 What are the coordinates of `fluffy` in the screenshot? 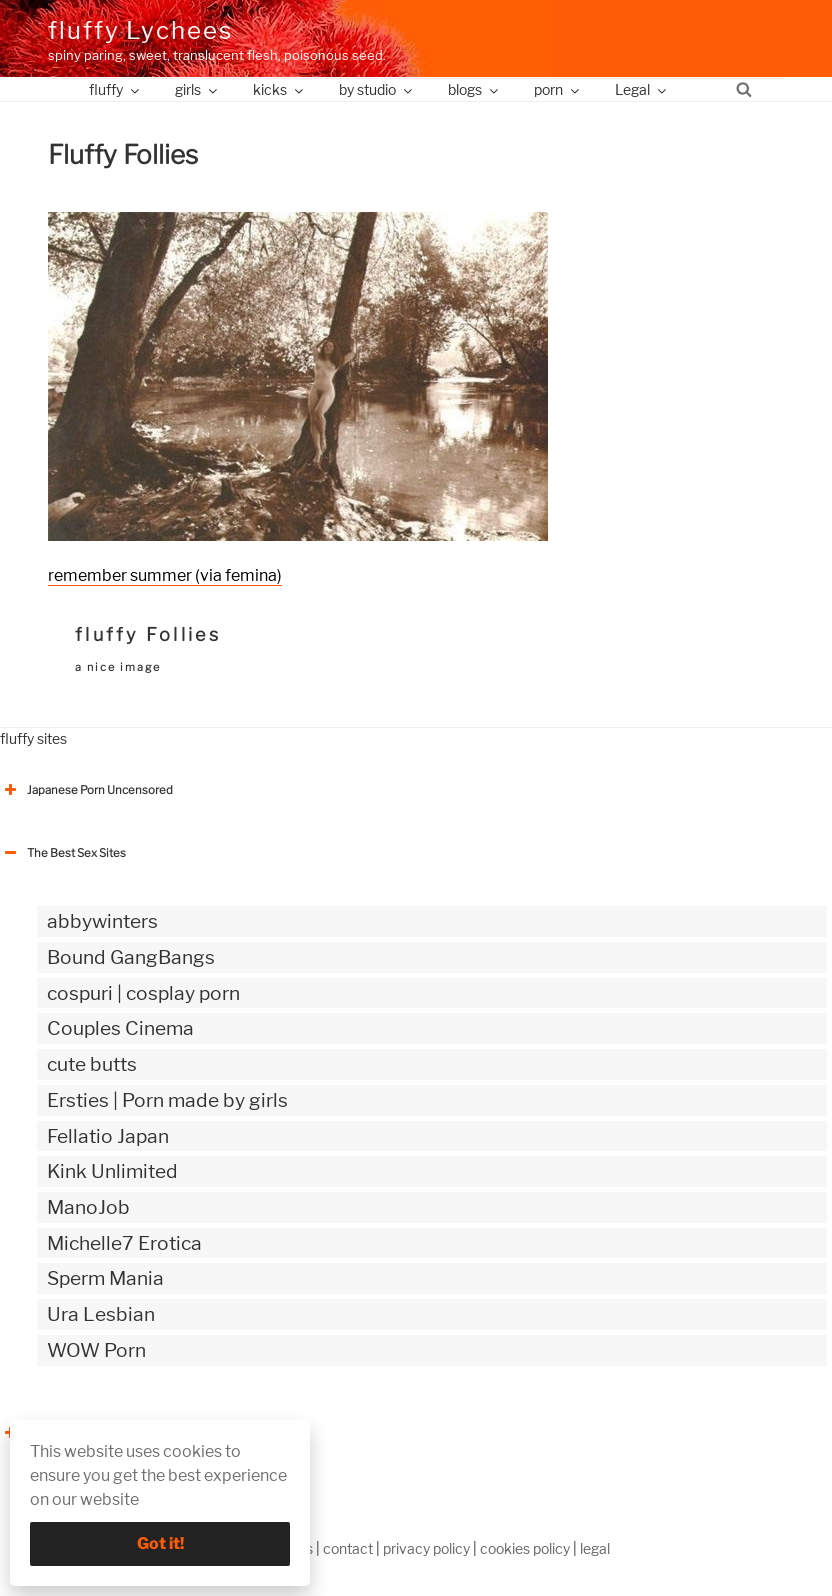 It's located at (115, 89).